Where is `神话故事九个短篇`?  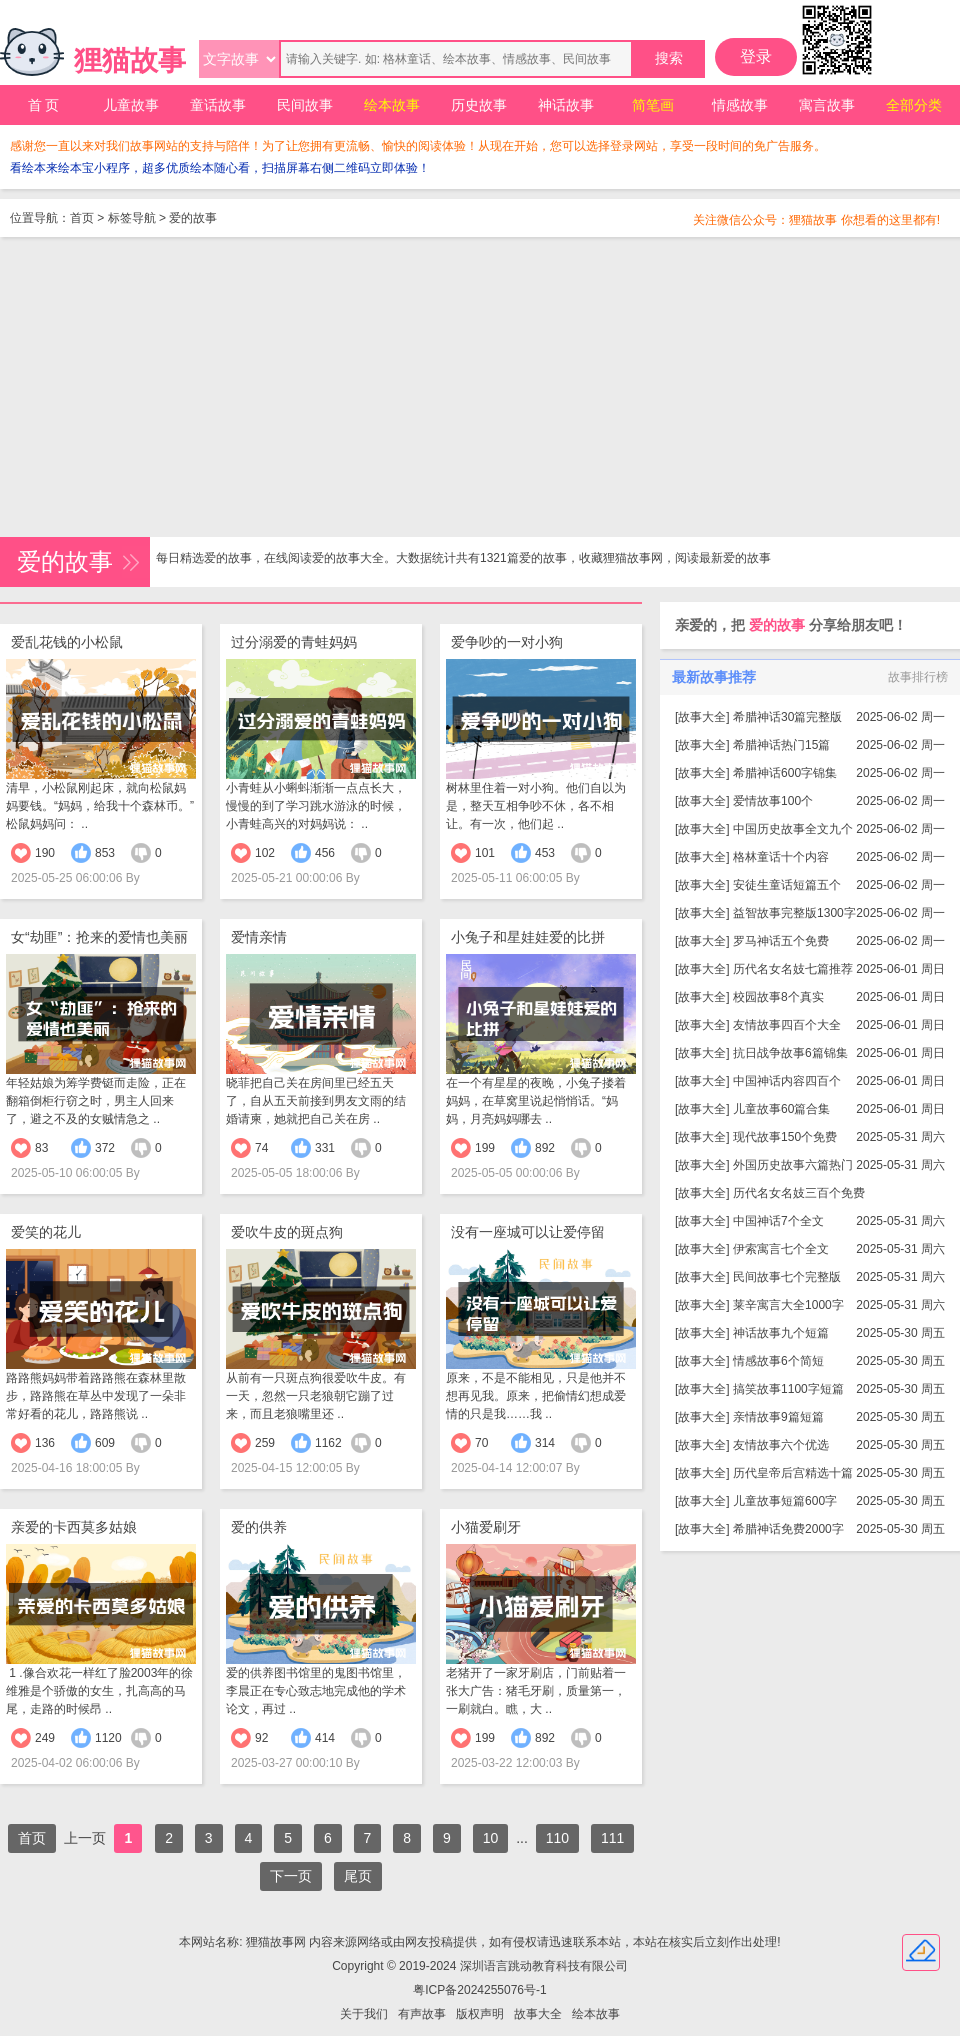
神话故事九个短篇 is located at coordinates (781, 1333).